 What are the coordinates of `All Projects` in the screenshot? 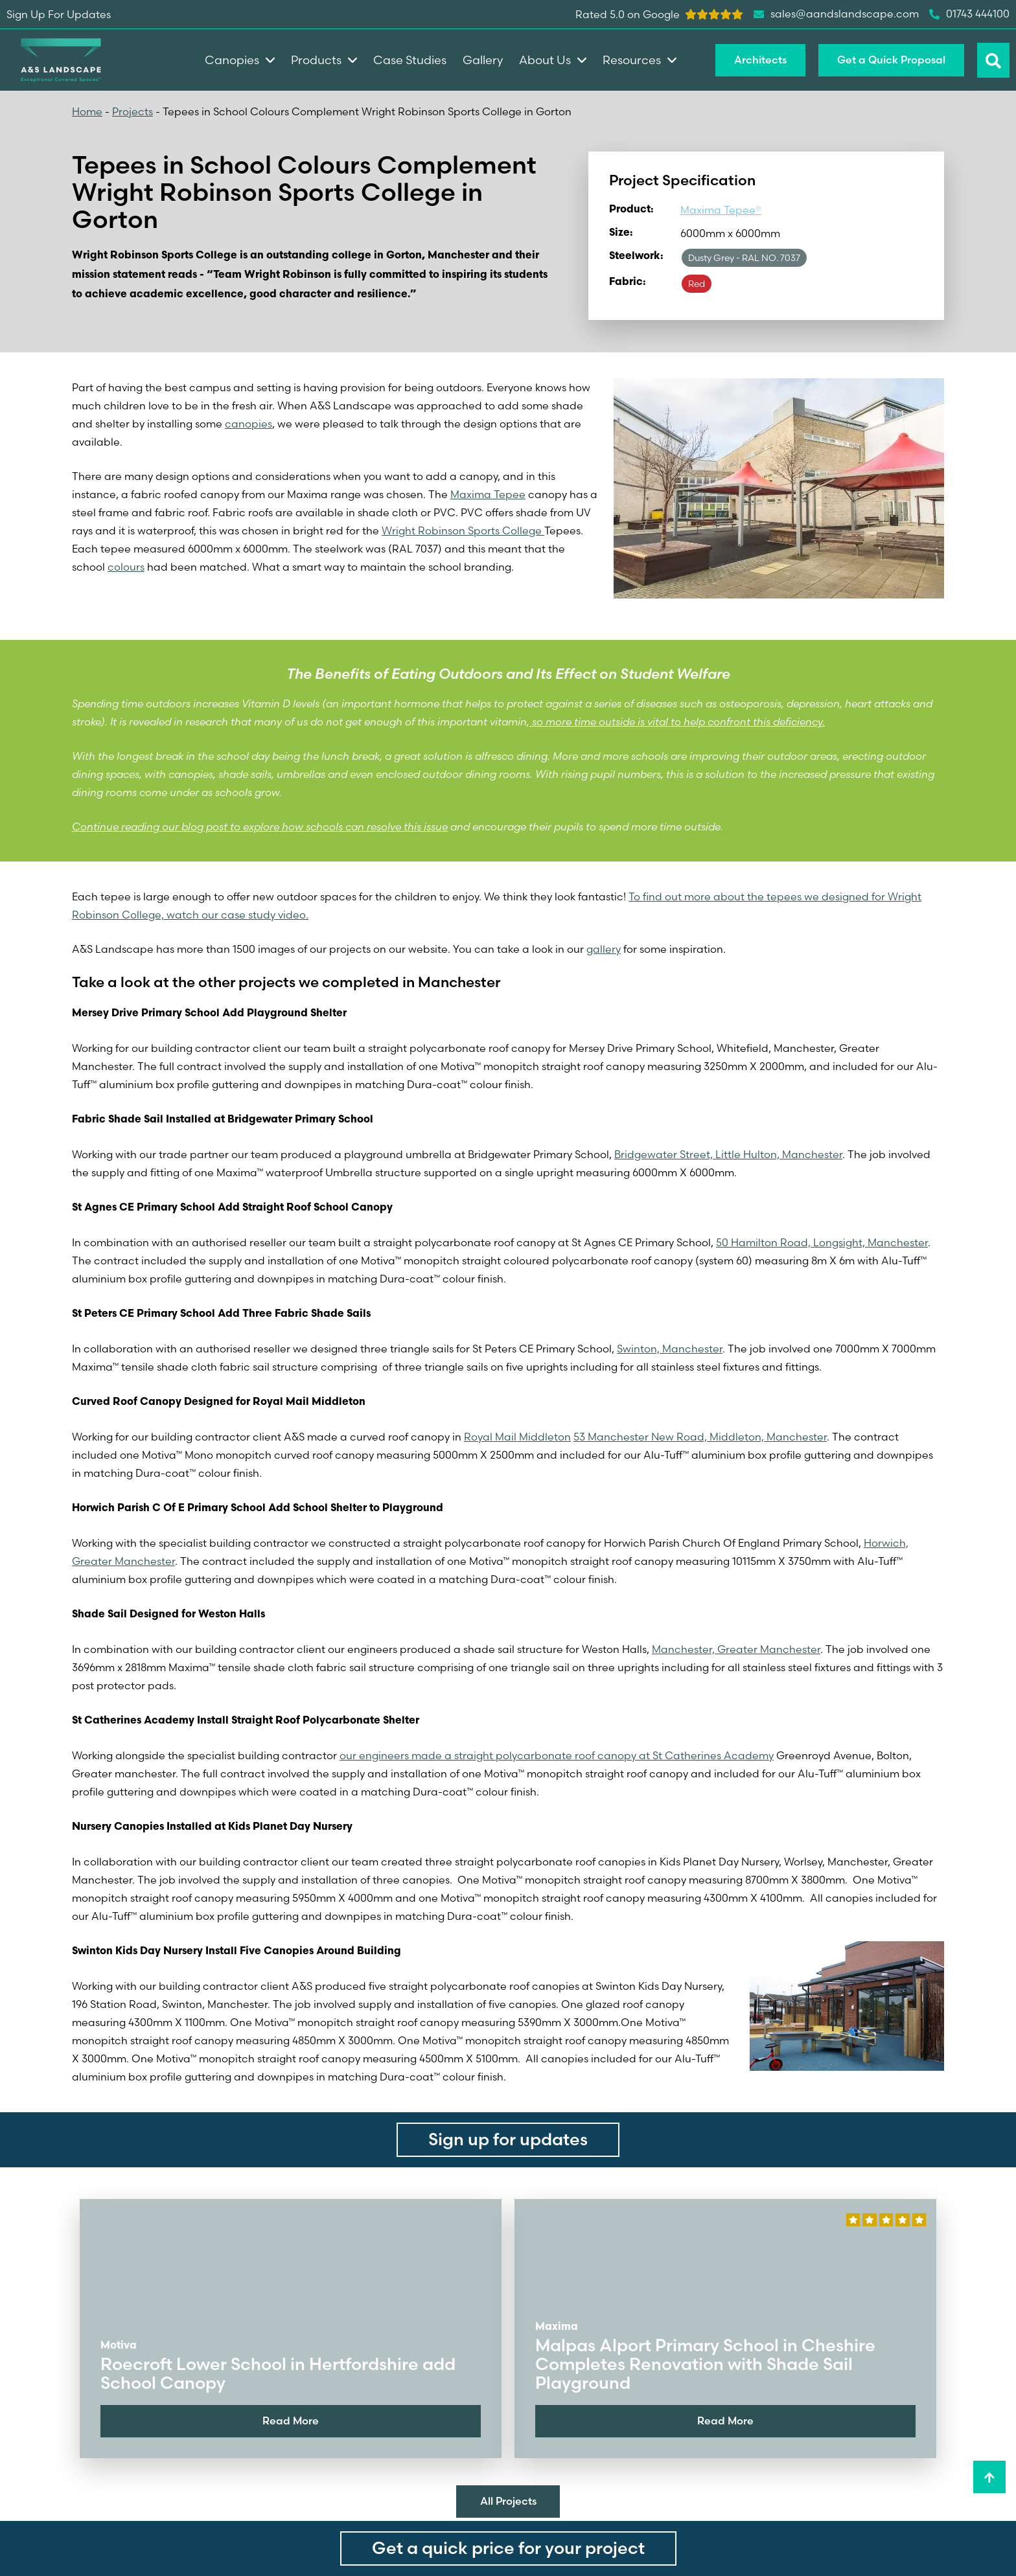 It's located at (508, 2500).